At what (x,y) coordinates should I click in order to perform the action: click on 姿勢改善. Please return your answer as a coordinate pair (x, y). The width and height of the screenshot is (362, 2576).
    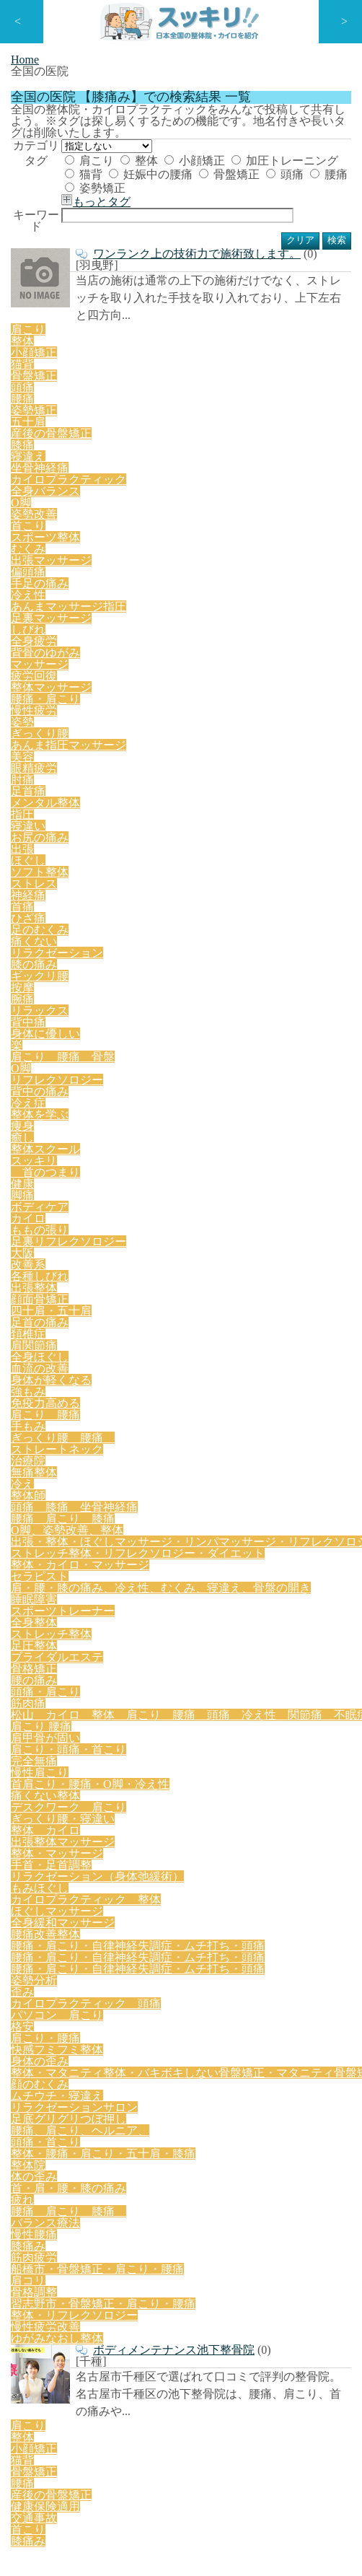
    Looking at the image, I should click on (255, 596).